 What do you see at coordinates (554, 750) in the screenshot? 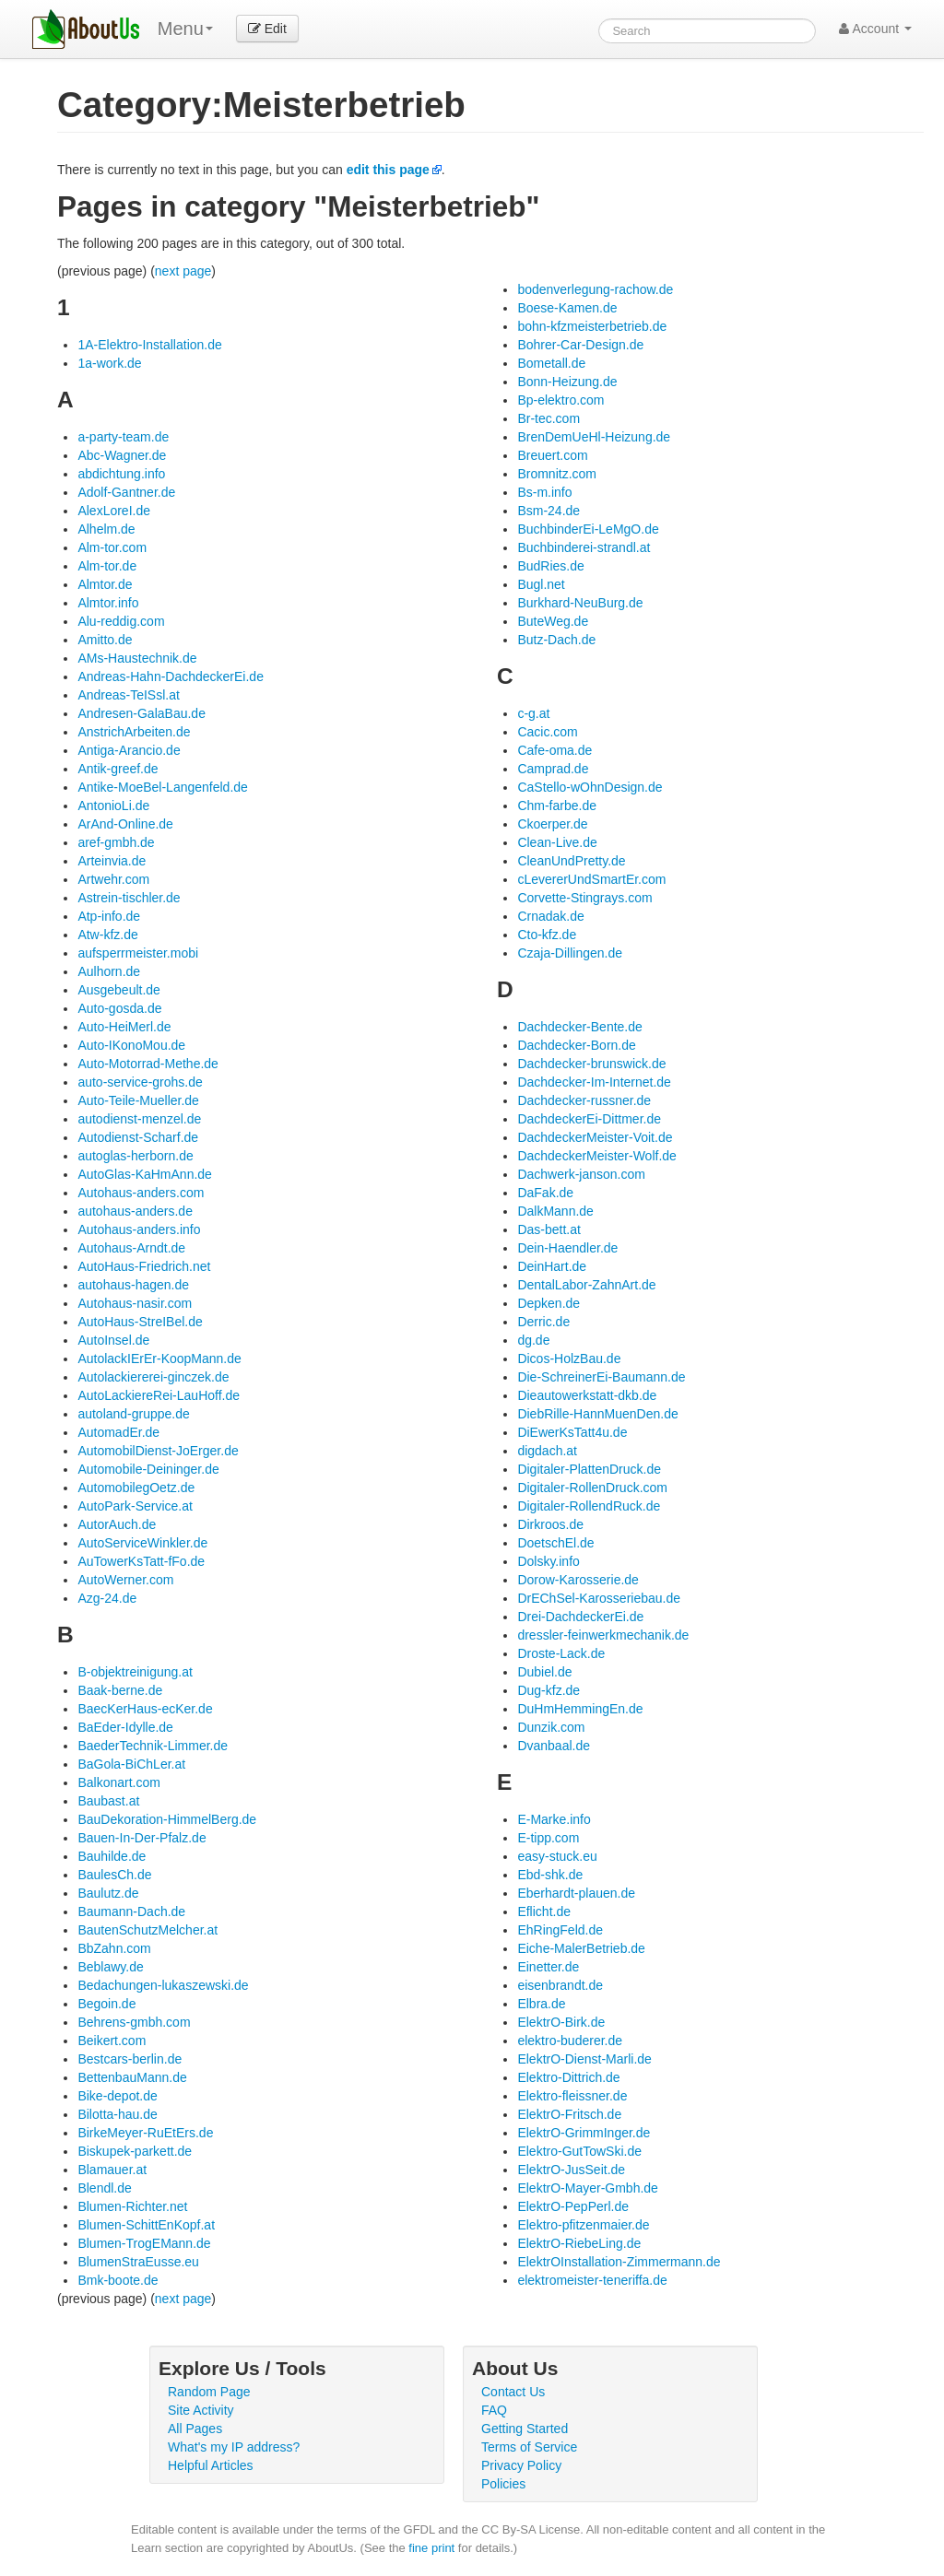
I see `Cafe-oma.de` at bounding box center [554, 750].